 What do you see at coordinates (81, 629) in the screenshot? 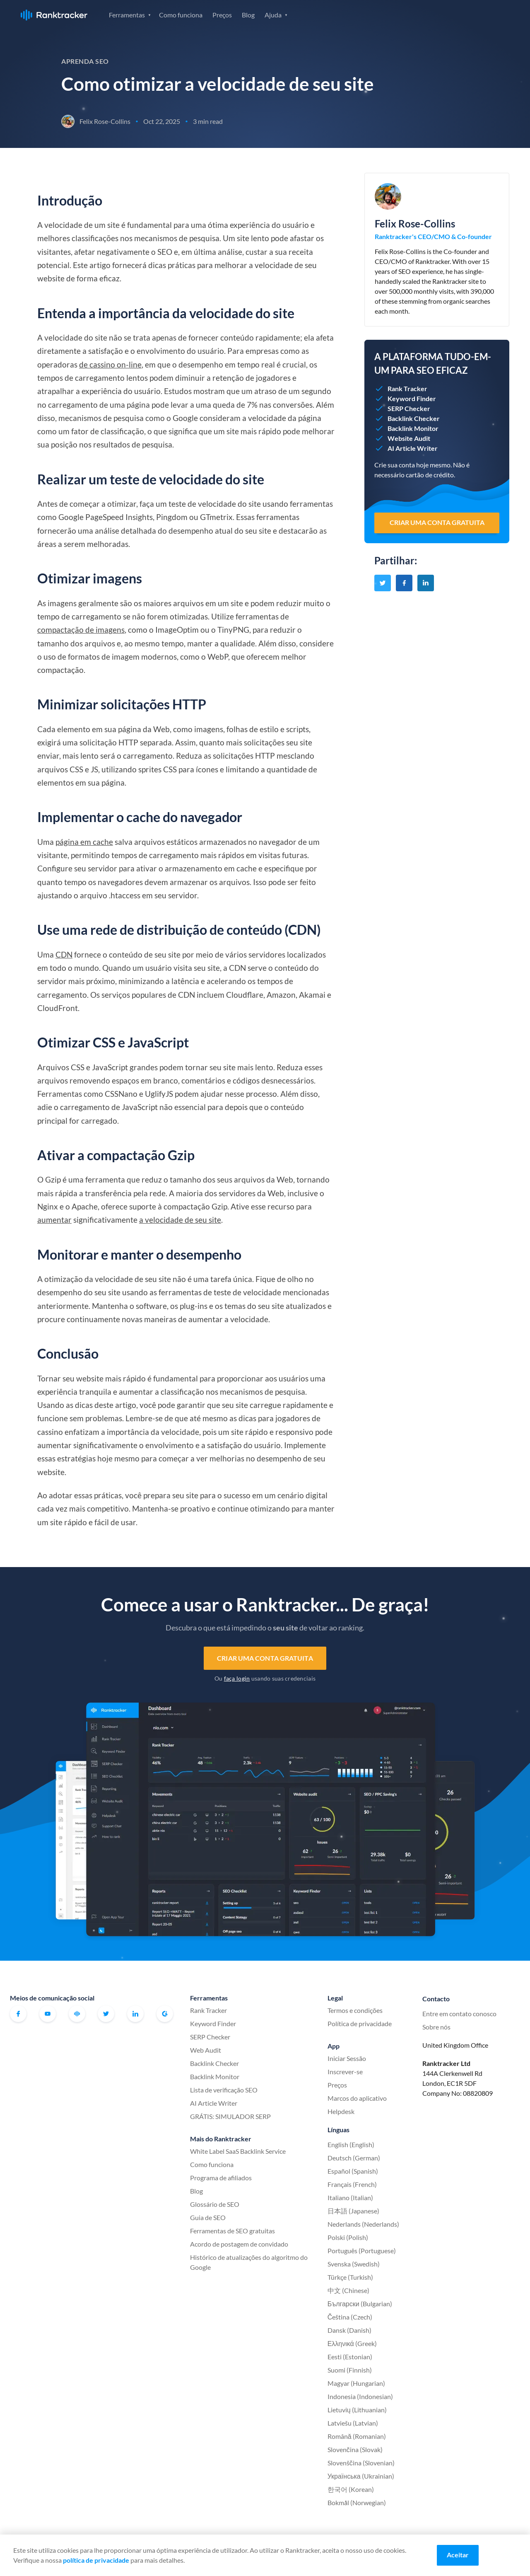
I see `compactação de imagens` at bounding box center [81, 629].